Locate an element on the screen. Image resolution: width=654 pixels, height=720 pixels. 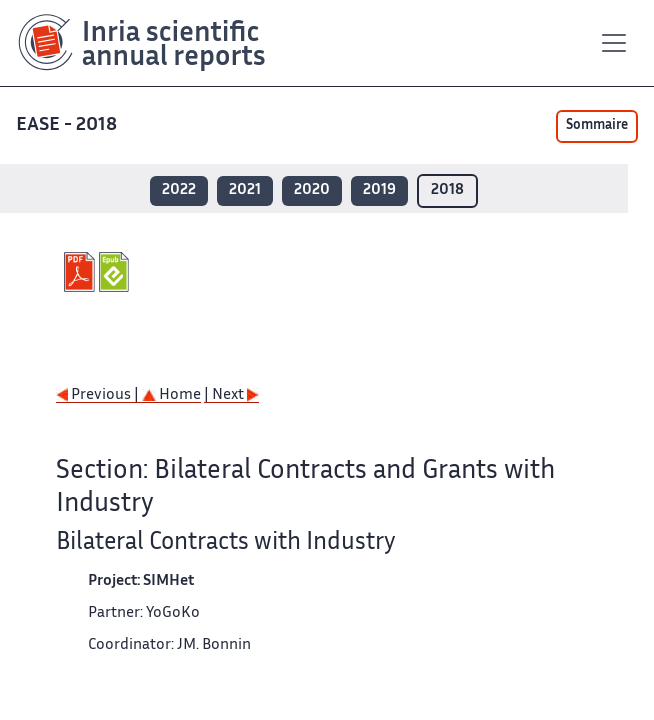
Home is located at coordinates (171, 395).